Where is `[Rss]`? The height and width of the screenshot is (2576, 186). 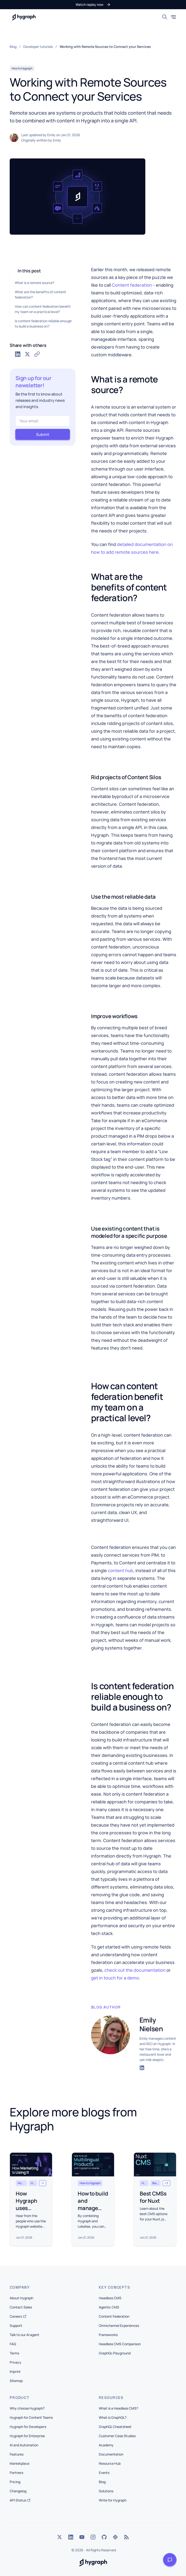 [Rss] is located at coordinates (126, 2537).